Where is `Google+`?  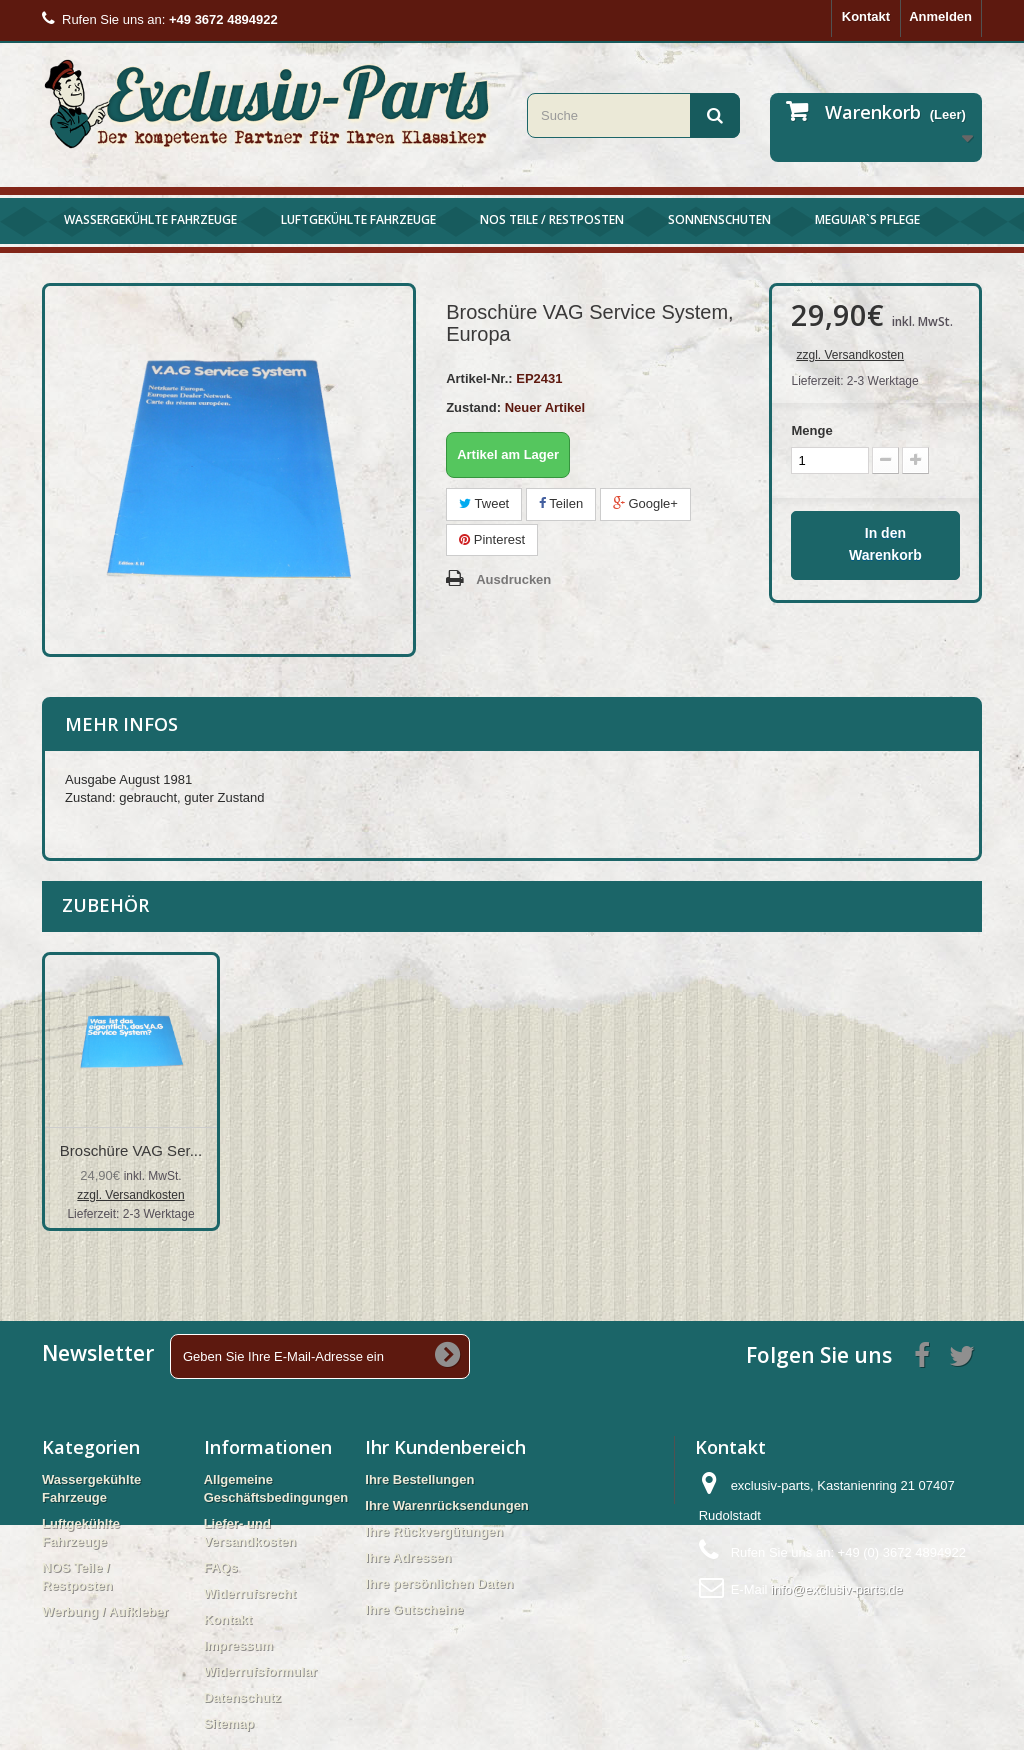 Google+ is located at coordinates (645, 503).